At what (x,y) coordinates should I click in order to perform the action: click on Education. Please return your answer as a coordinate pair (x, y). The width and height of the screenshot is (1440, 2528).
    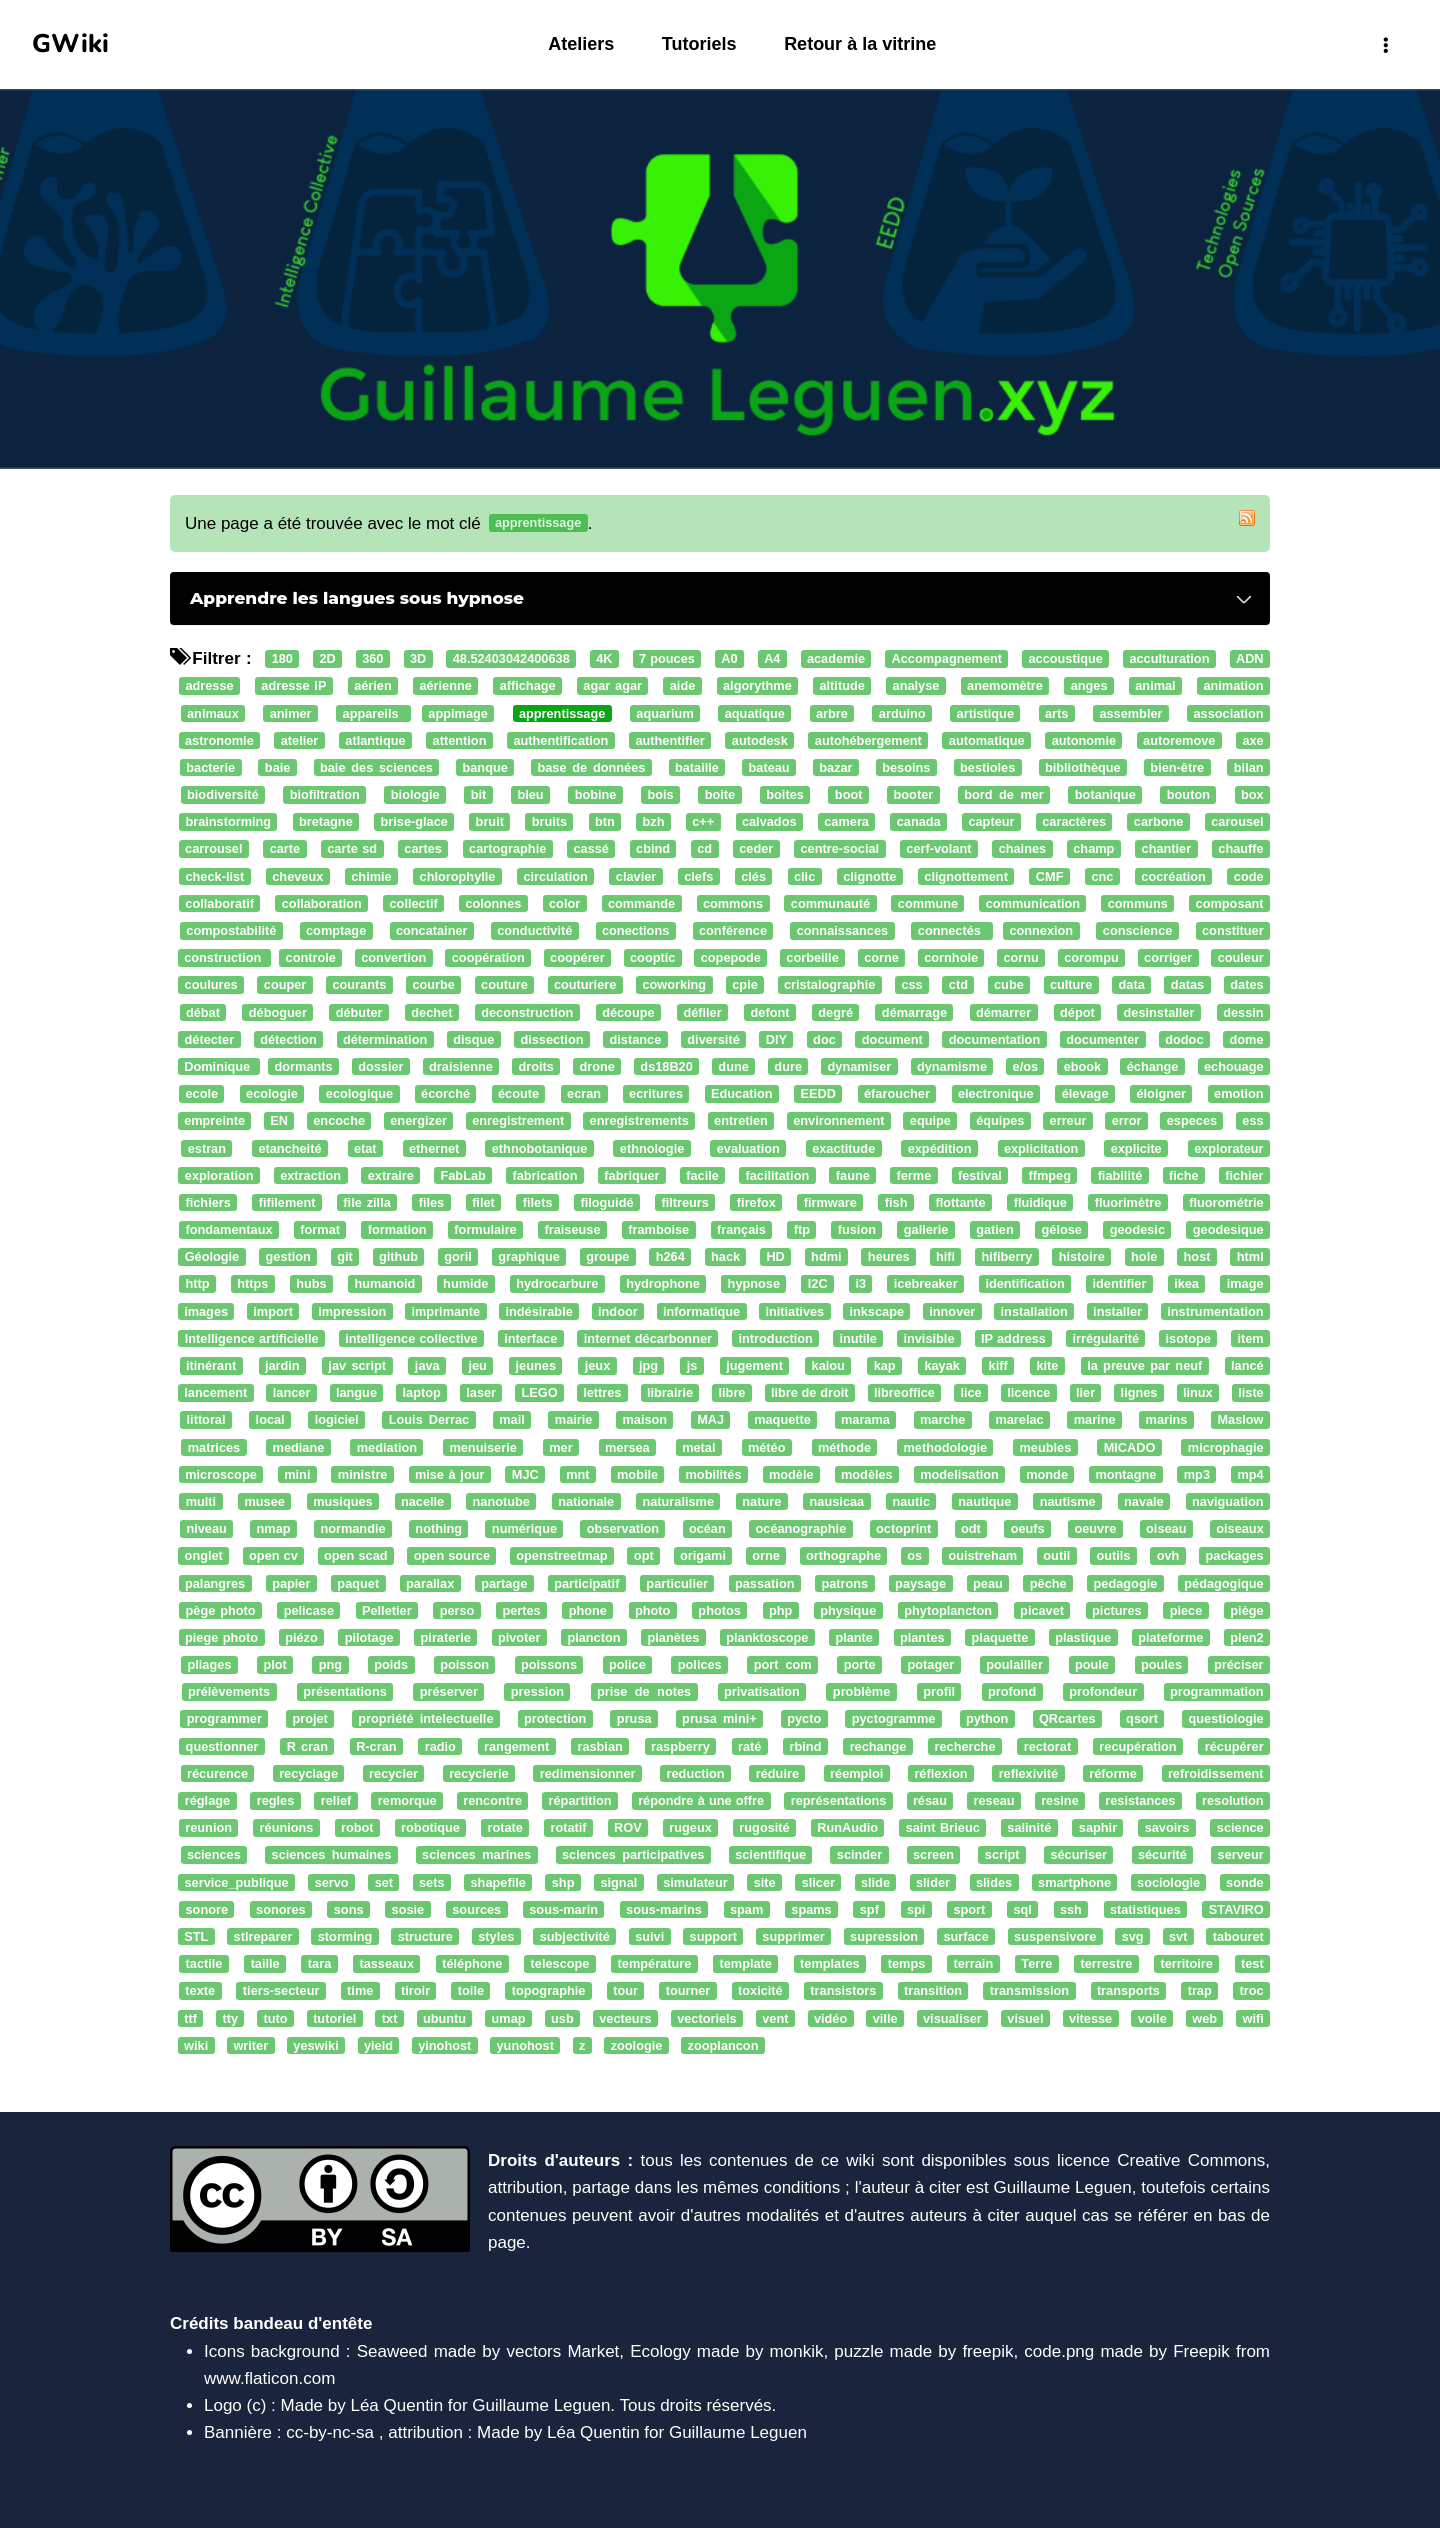
    Looking at the image, I should click on (742, 1093).